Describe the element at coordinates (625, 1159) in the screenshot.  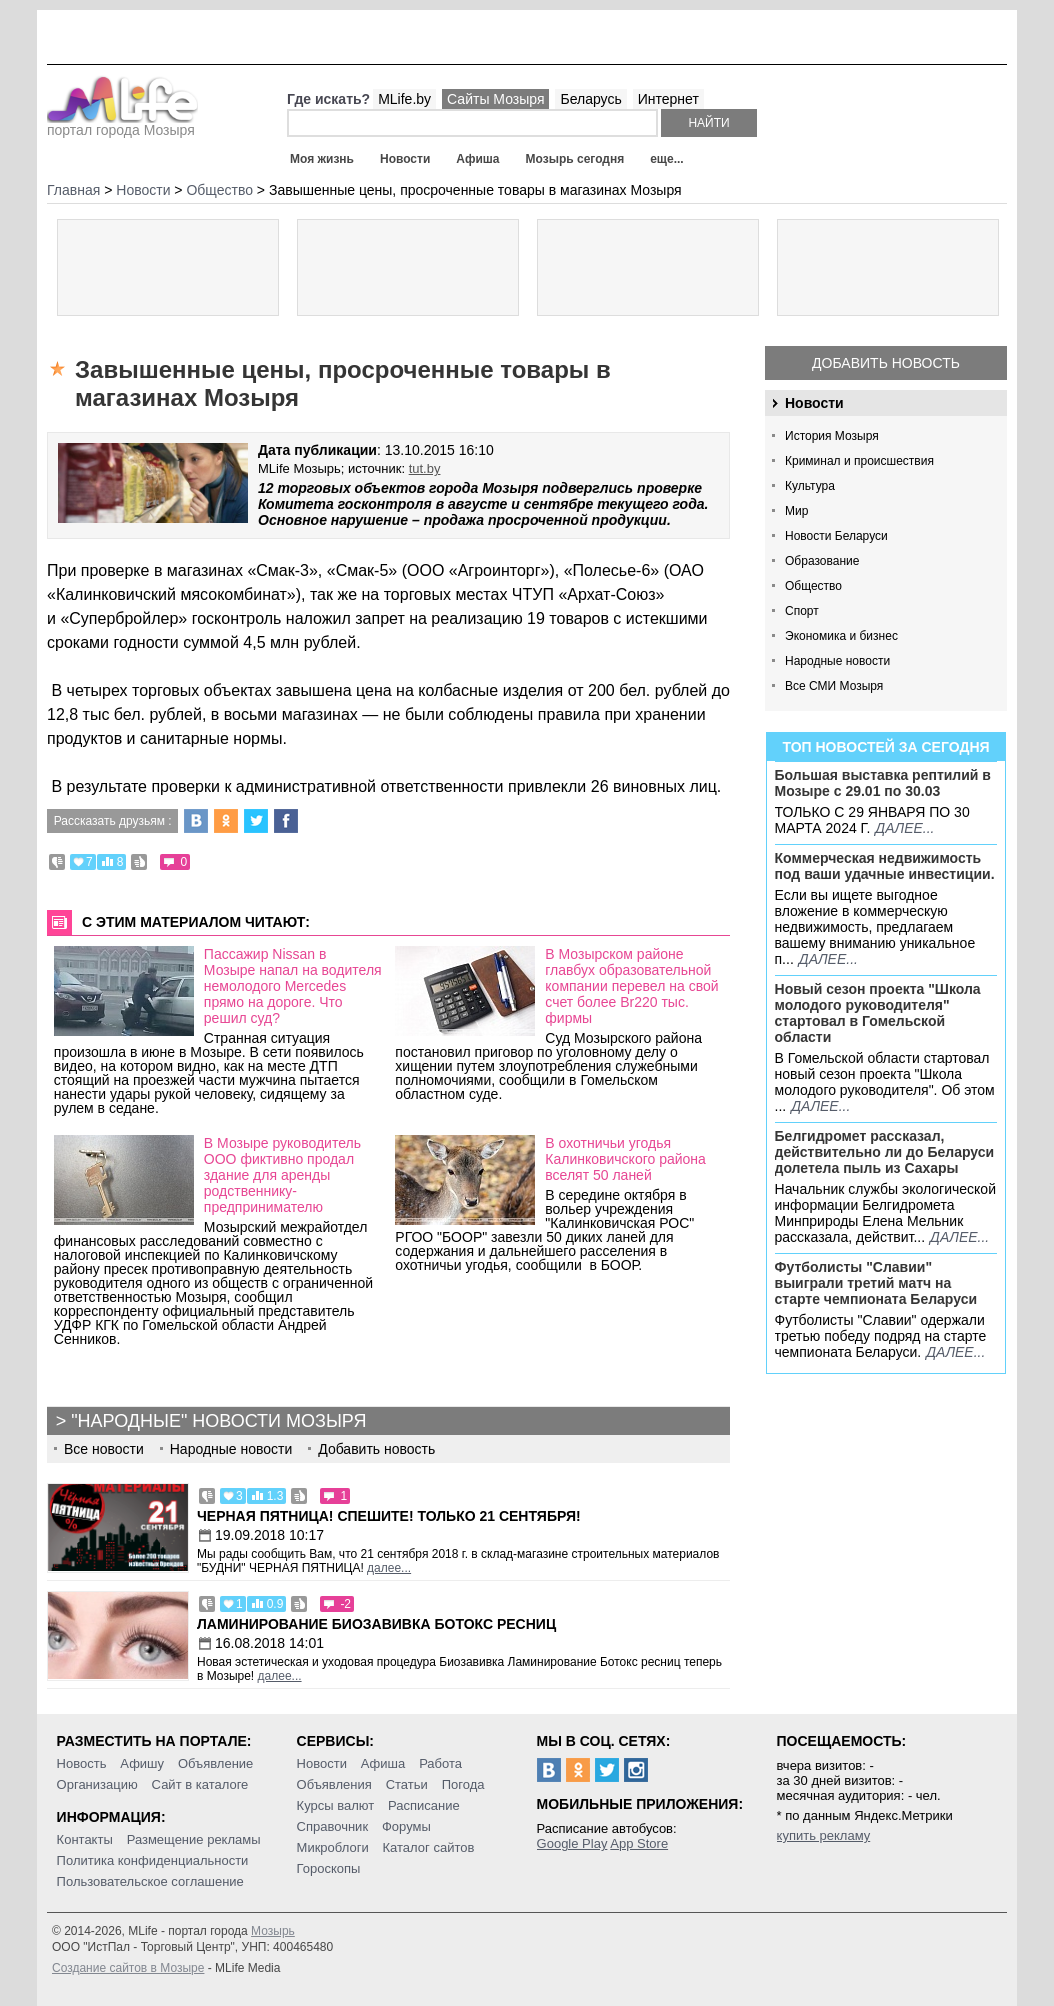
I see `В охотничьи угодья Калинковичского района вселят 50 ланей` at that location.